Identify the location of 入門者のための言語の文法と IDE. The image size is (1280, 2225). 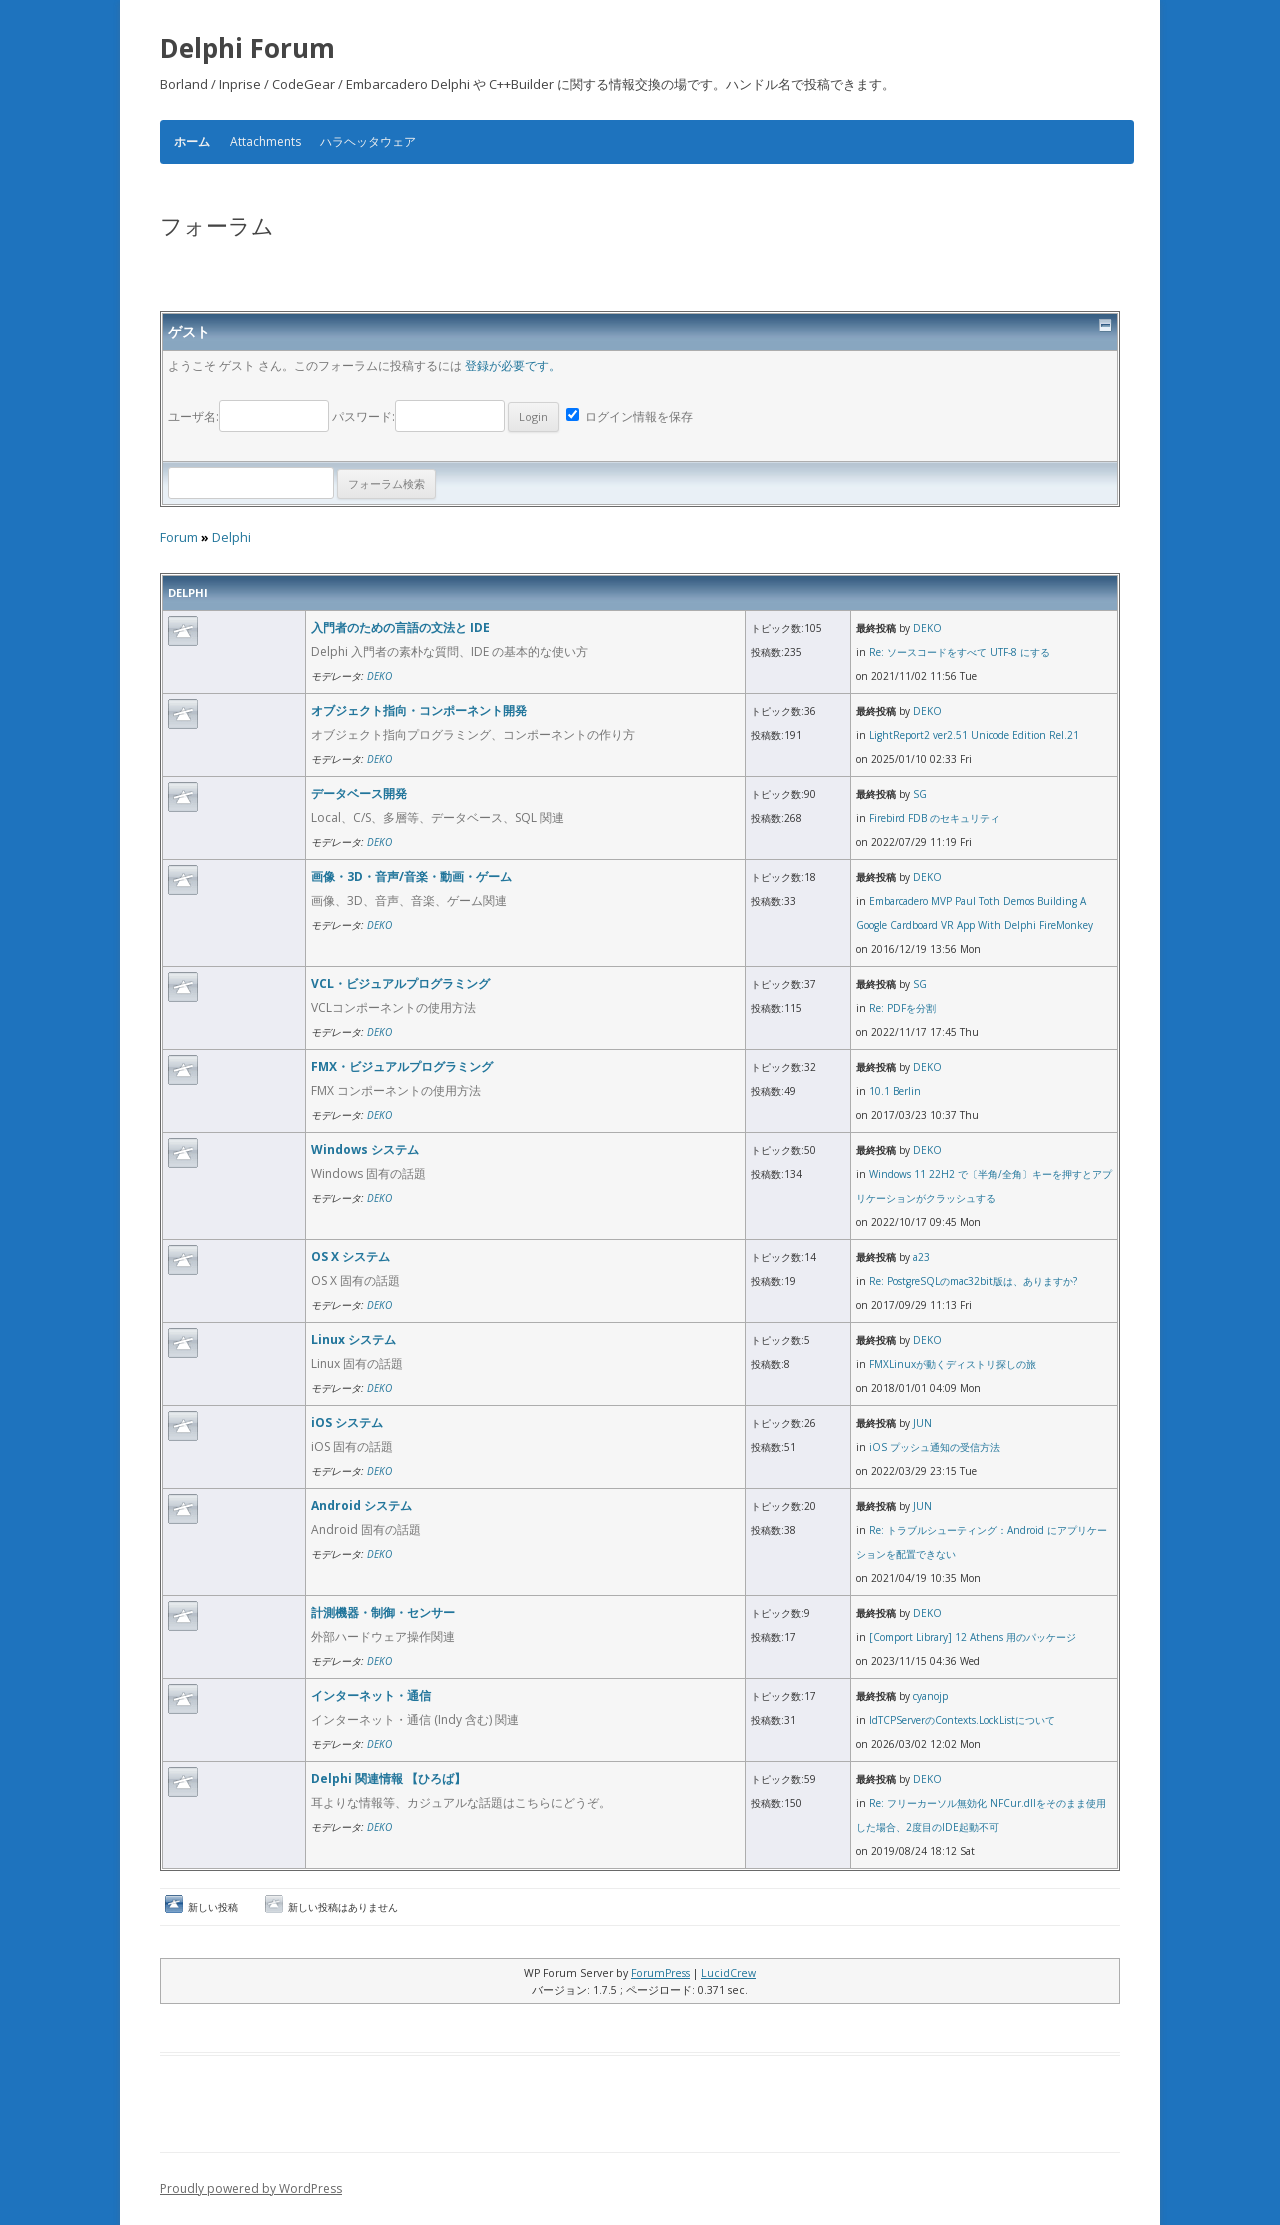
(400, 627).